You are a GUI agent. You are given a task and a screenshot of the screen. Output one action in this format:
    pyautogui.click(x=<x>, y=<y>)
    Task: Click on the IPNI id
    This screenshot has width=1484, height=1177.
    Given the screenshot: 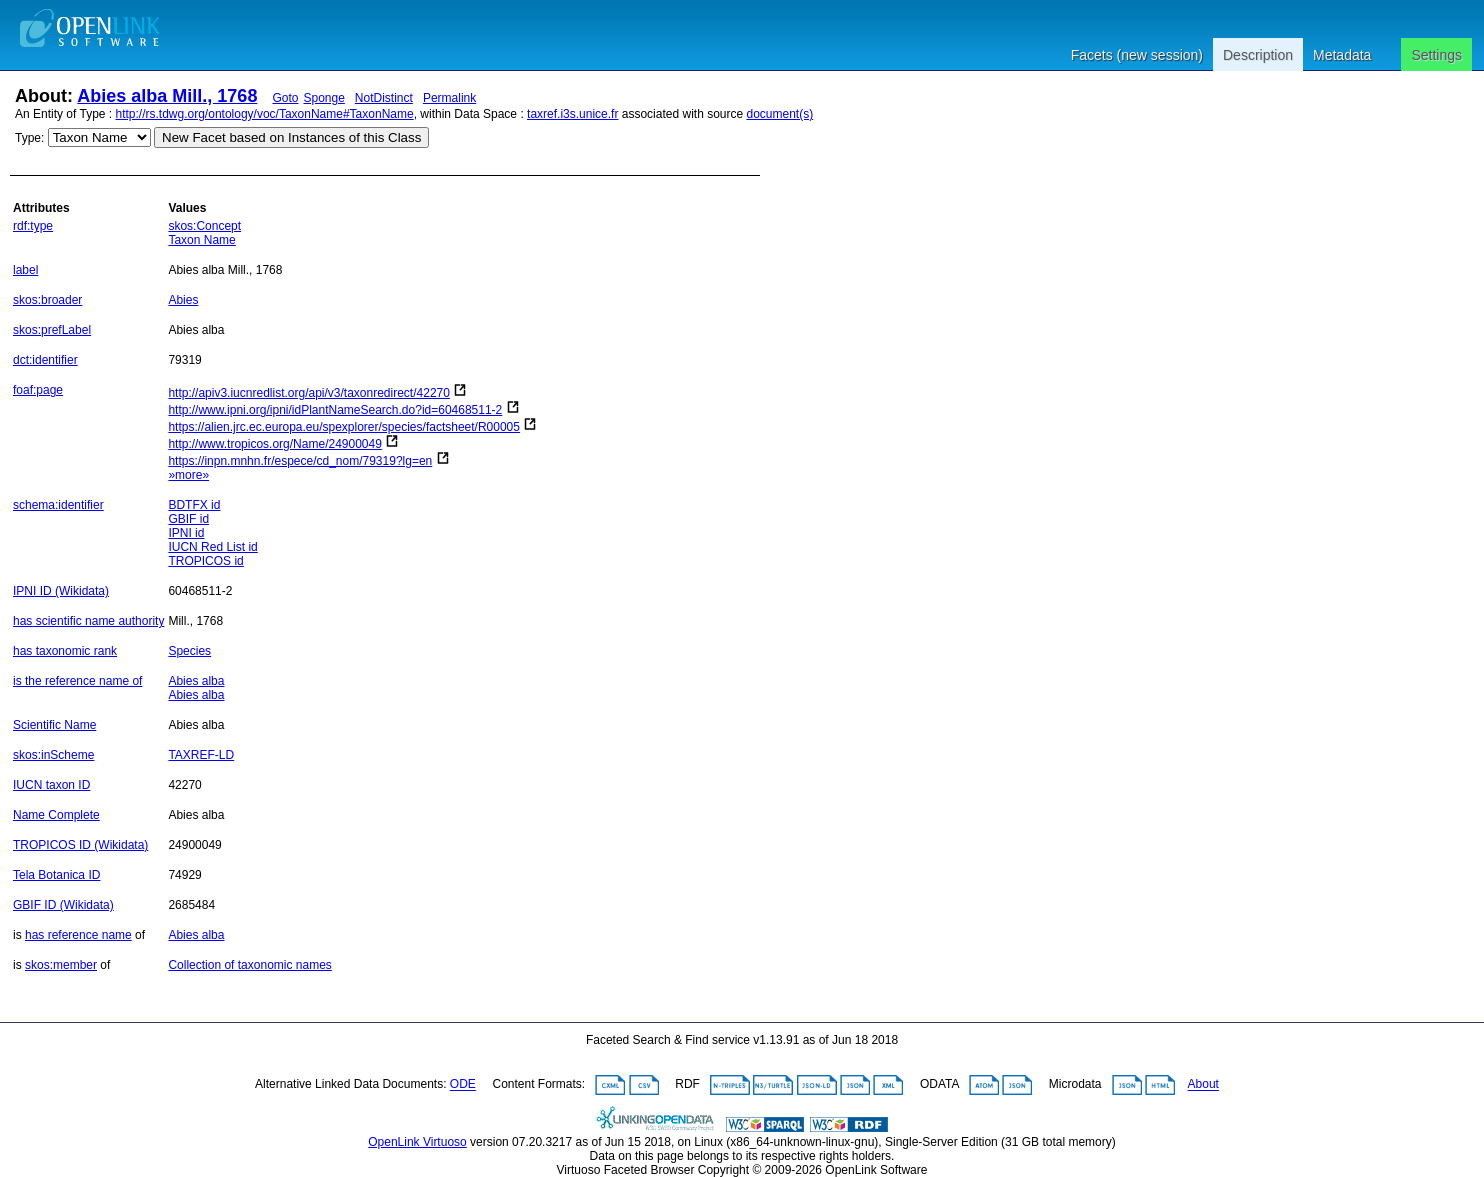 What is the action you would take?
    pyautogui.click(x=186, y=533)
    